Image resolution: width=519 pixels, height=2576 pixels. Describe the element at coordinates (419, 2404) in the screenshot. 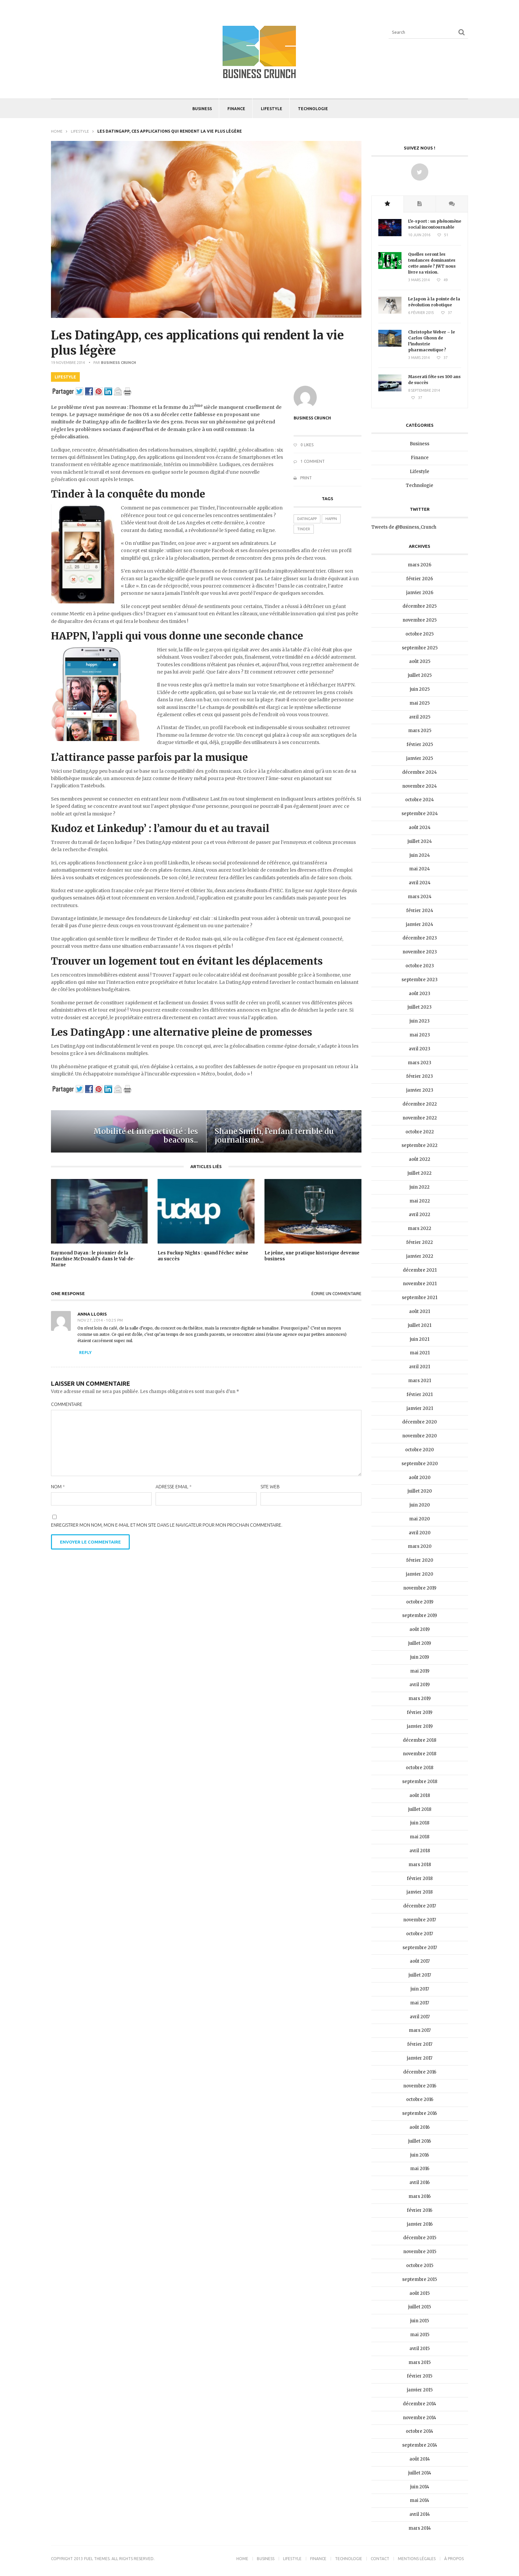

I see `décembre 2014` at that location.